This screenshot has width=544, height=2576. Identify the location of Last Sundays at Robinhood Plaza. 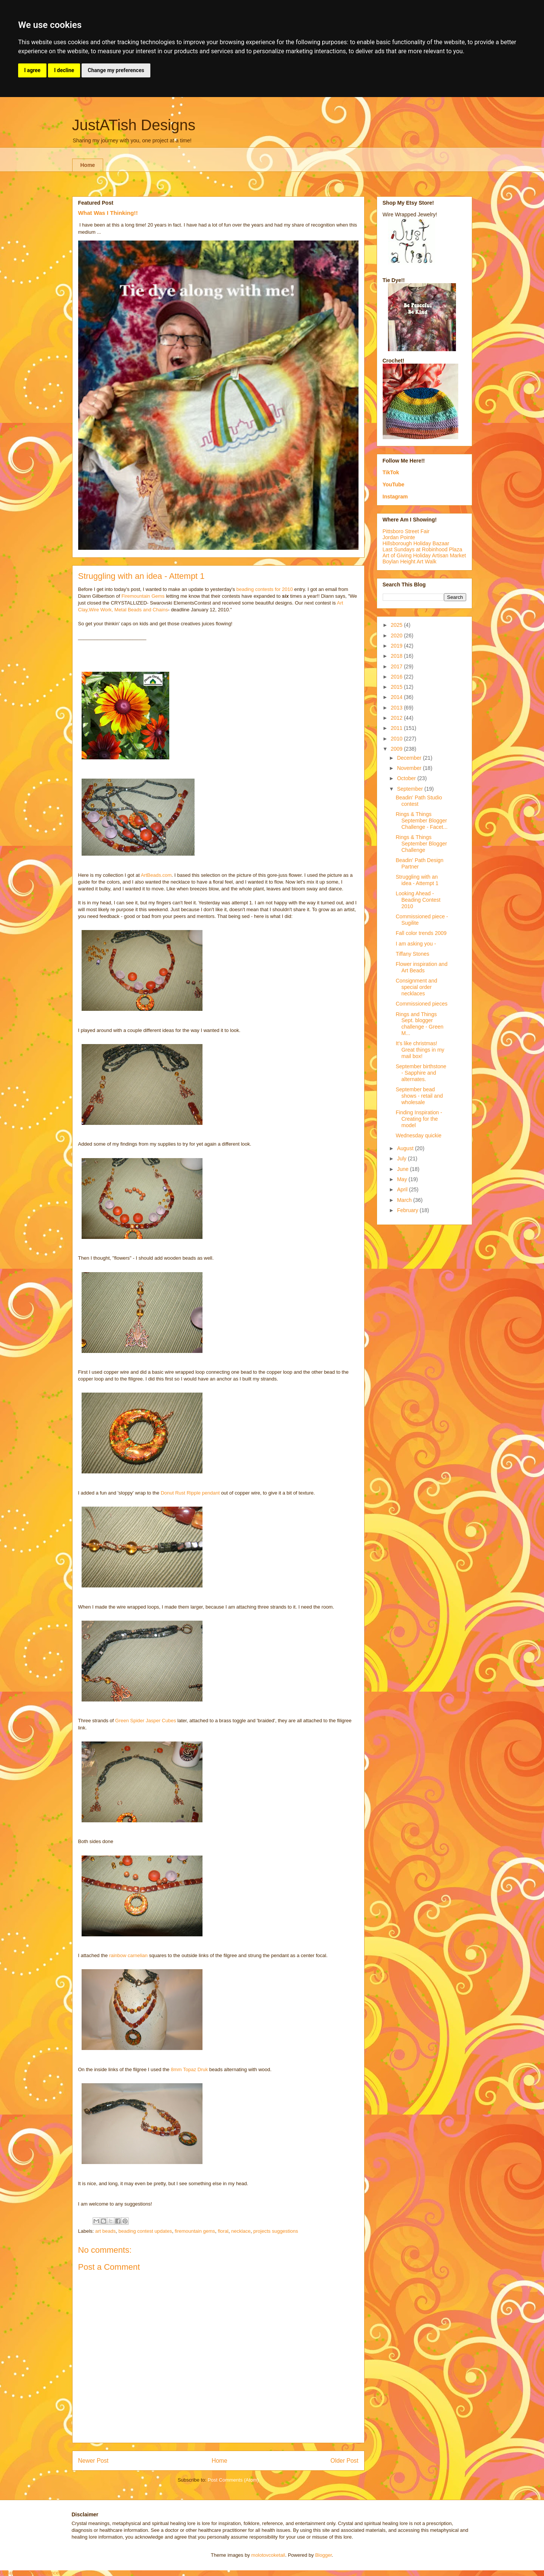
(422, 549).